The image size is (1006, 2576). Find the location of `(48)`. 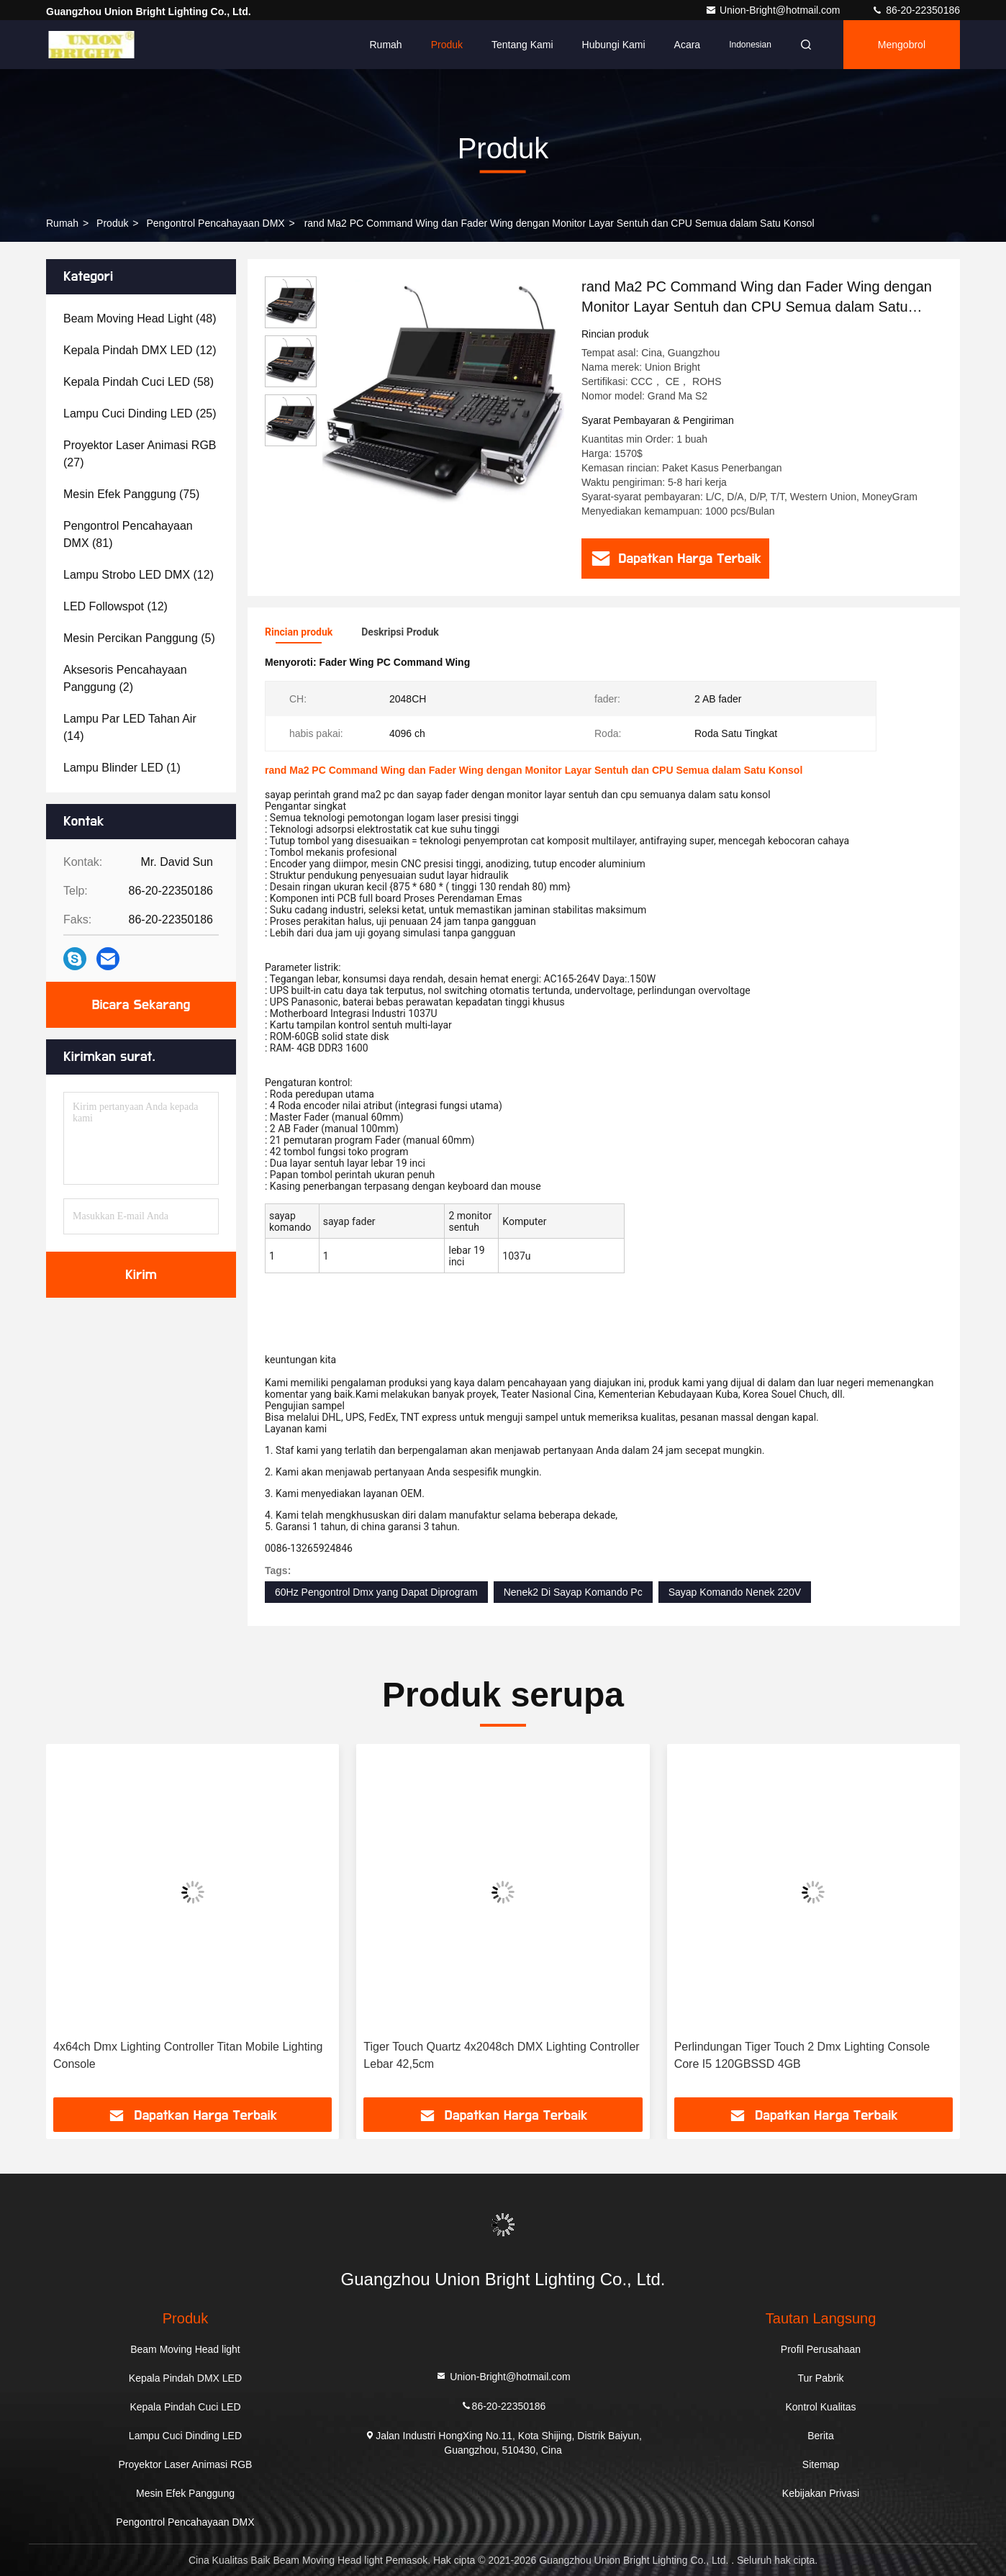

(48) is located at coordinates (140, 318).